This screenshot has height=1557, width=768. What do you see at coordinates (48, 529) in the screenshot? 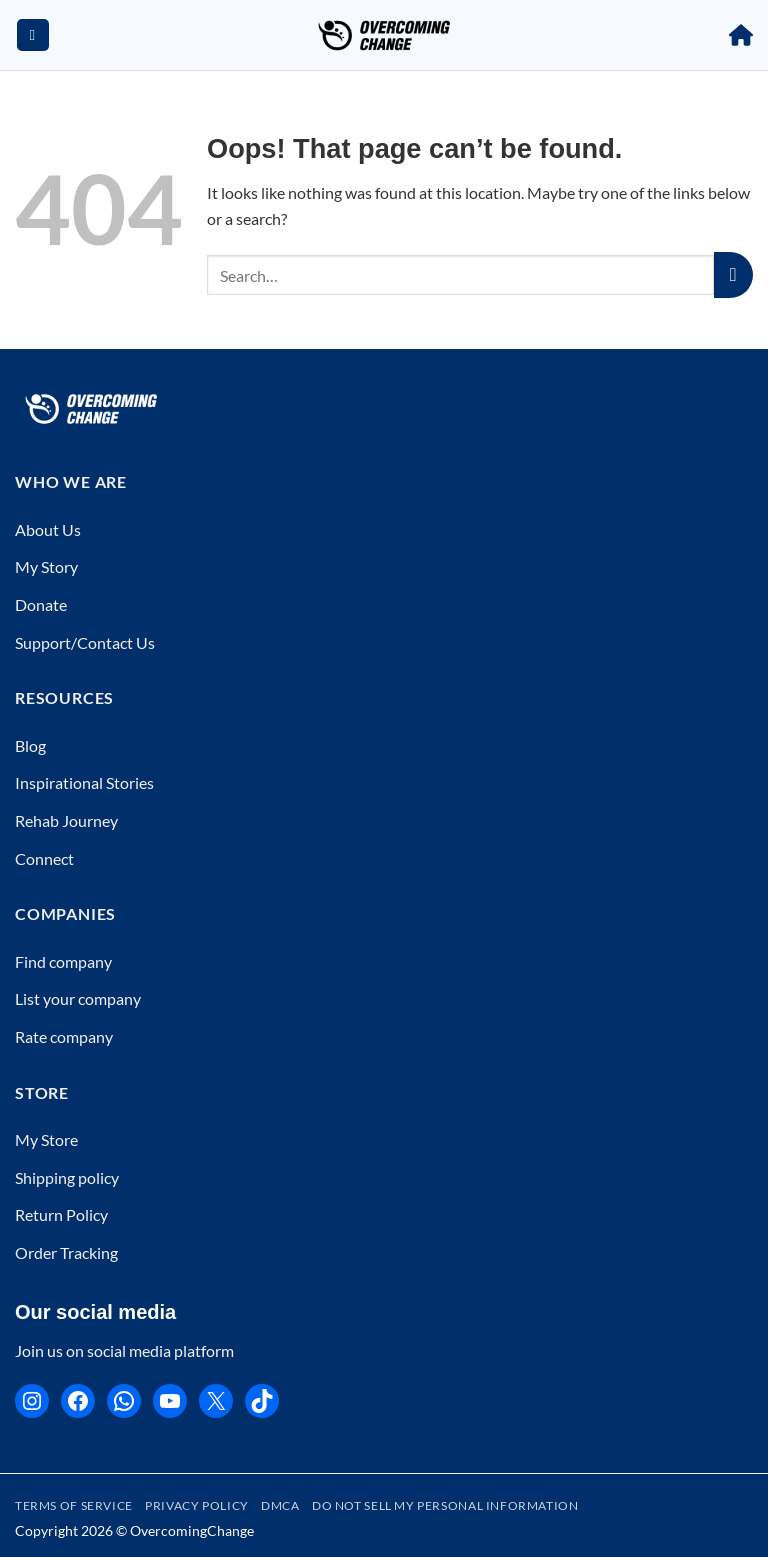
I see `About Us` at bounding box center [48, 529].